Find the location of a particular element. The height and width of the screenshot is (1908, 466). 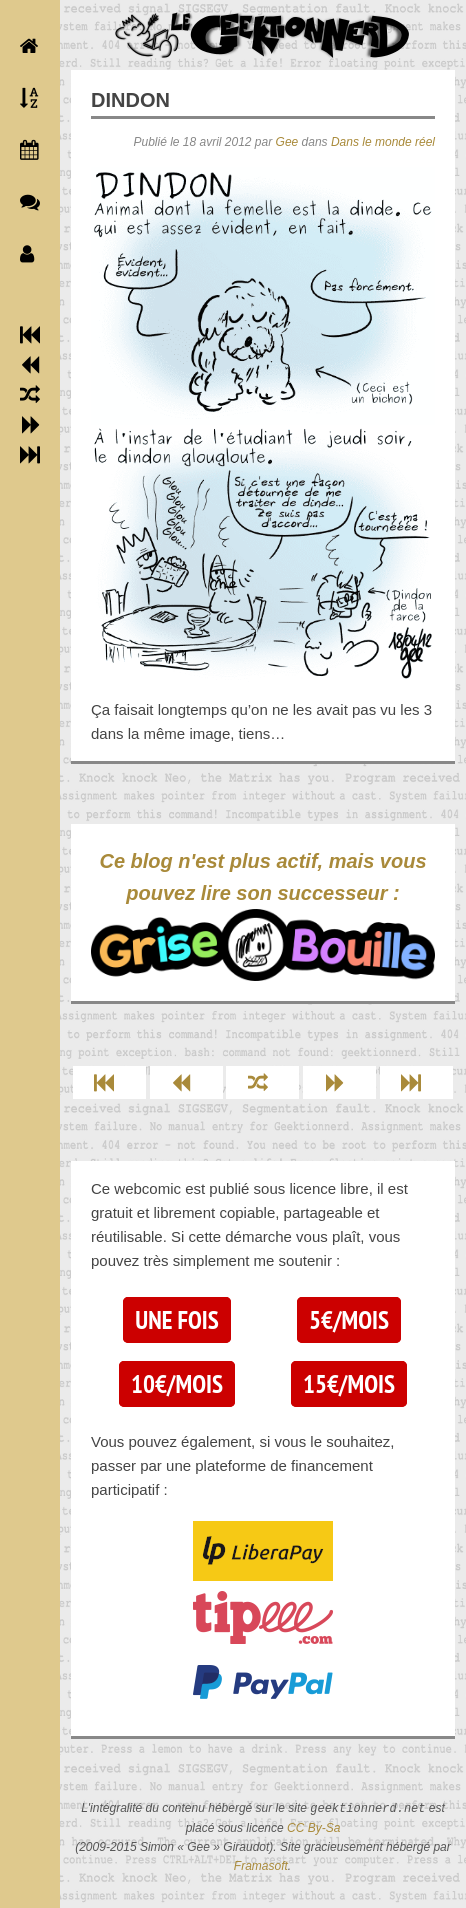

10€/mois is located at coordinates (177, 1384).